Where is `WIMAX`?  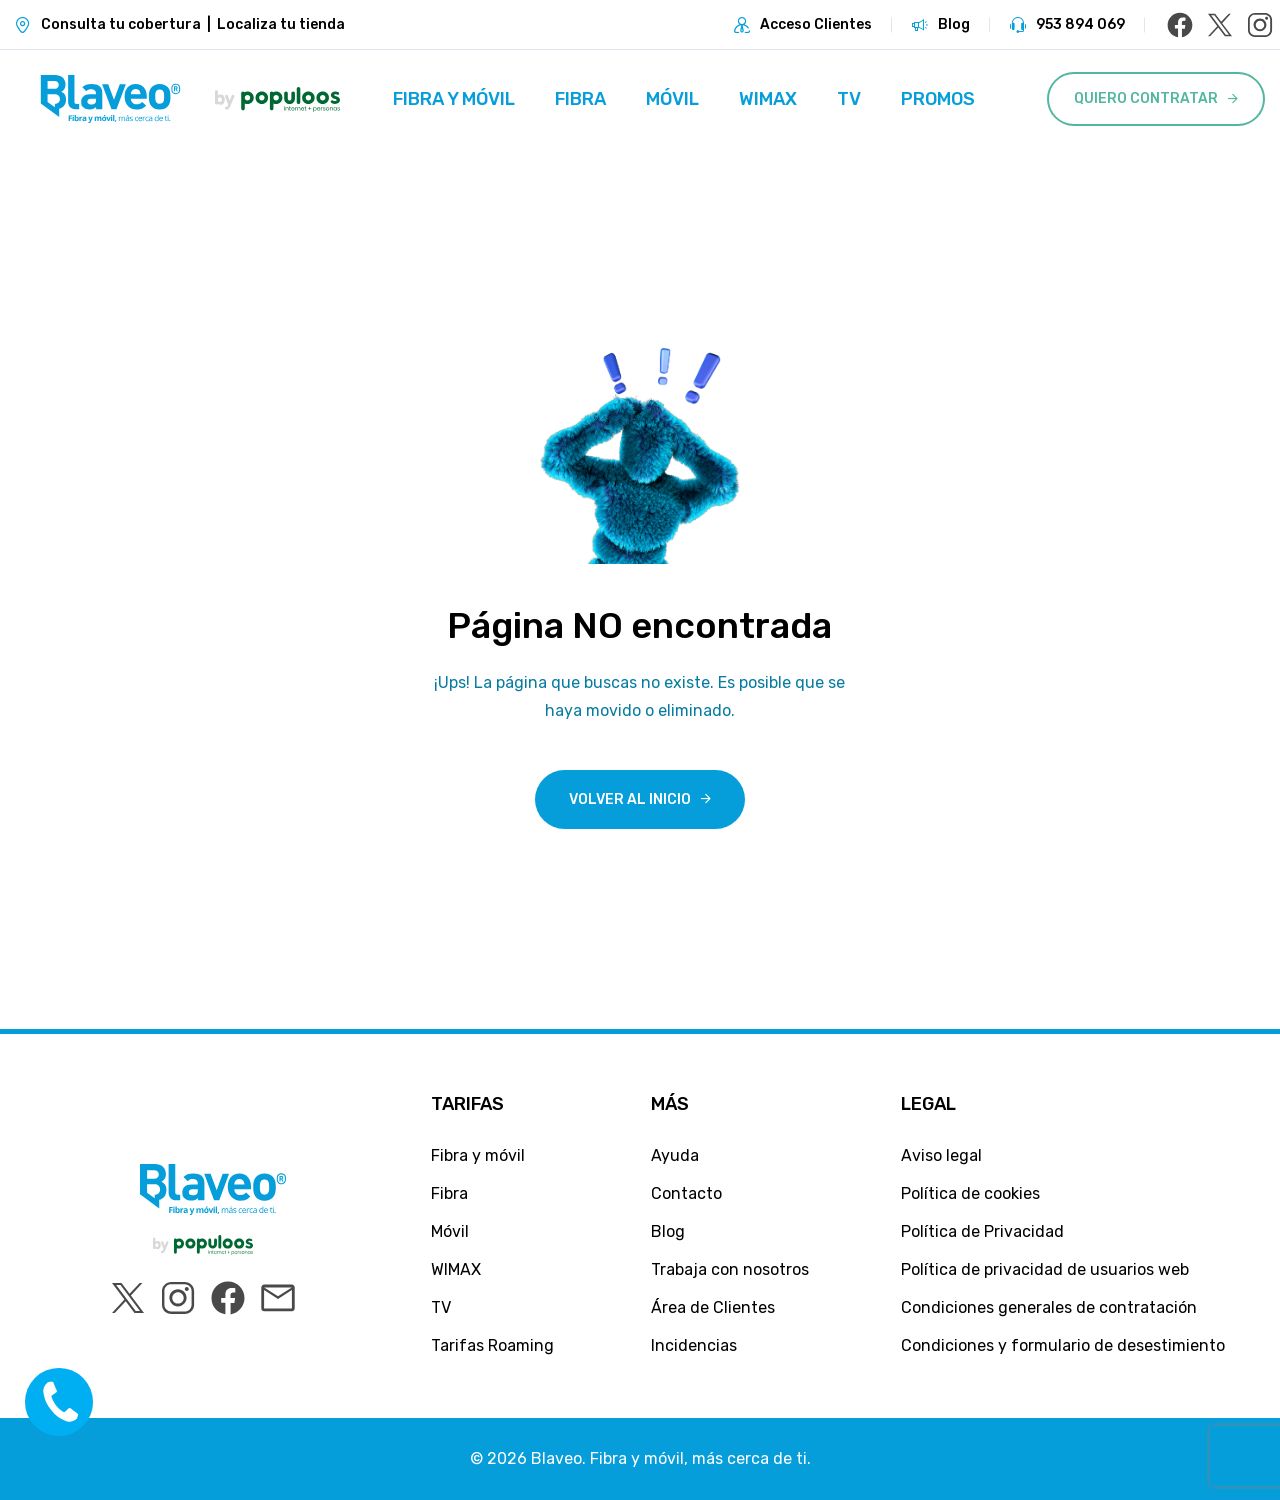
WIMAX is located at coordinates (768, 99).